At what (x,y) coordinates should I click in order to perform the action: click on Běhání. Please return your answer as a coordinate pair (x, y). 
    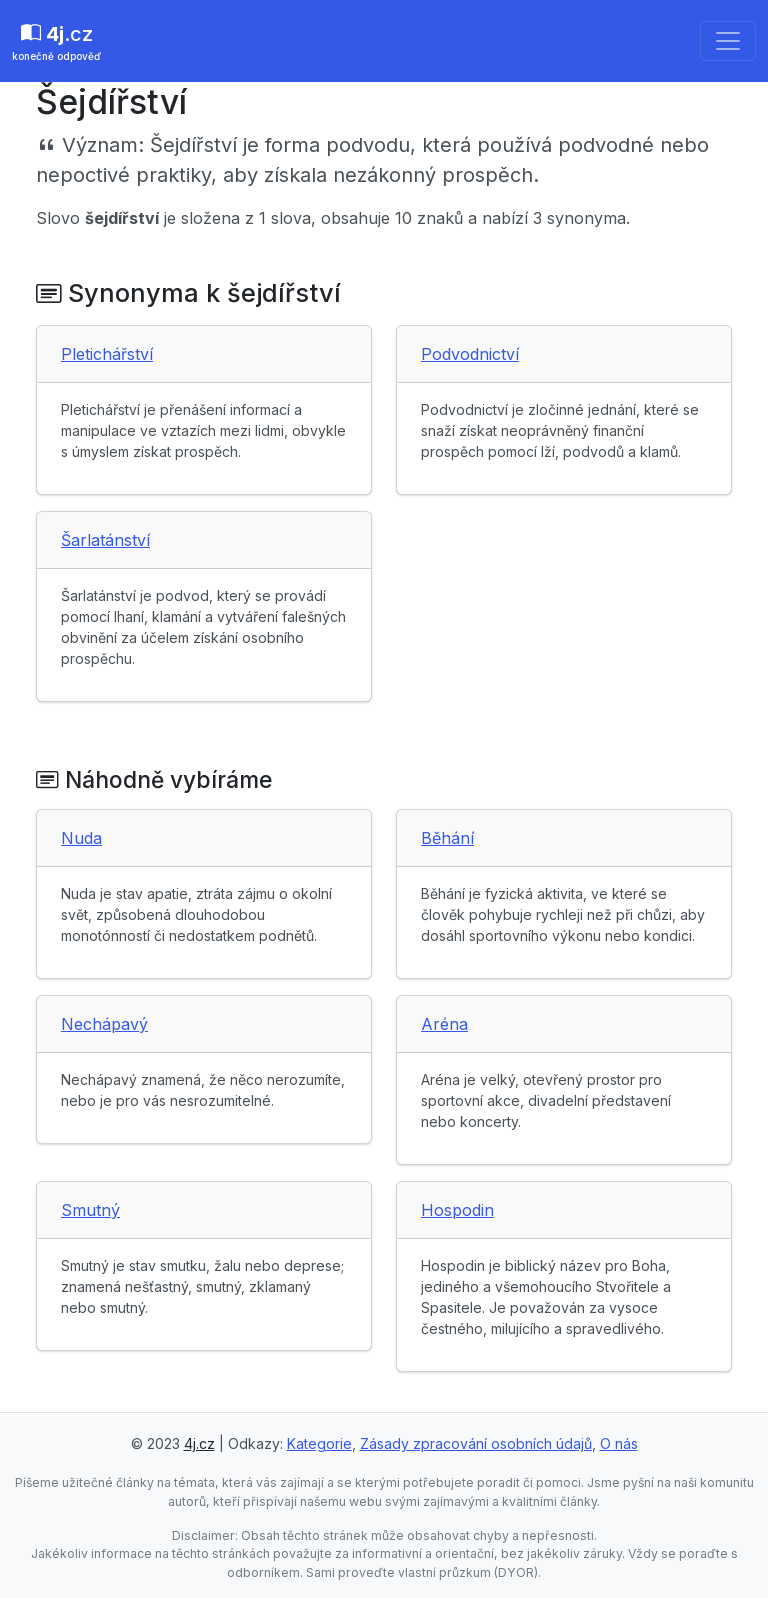
    Looking at the image, I should click on (447, 838).